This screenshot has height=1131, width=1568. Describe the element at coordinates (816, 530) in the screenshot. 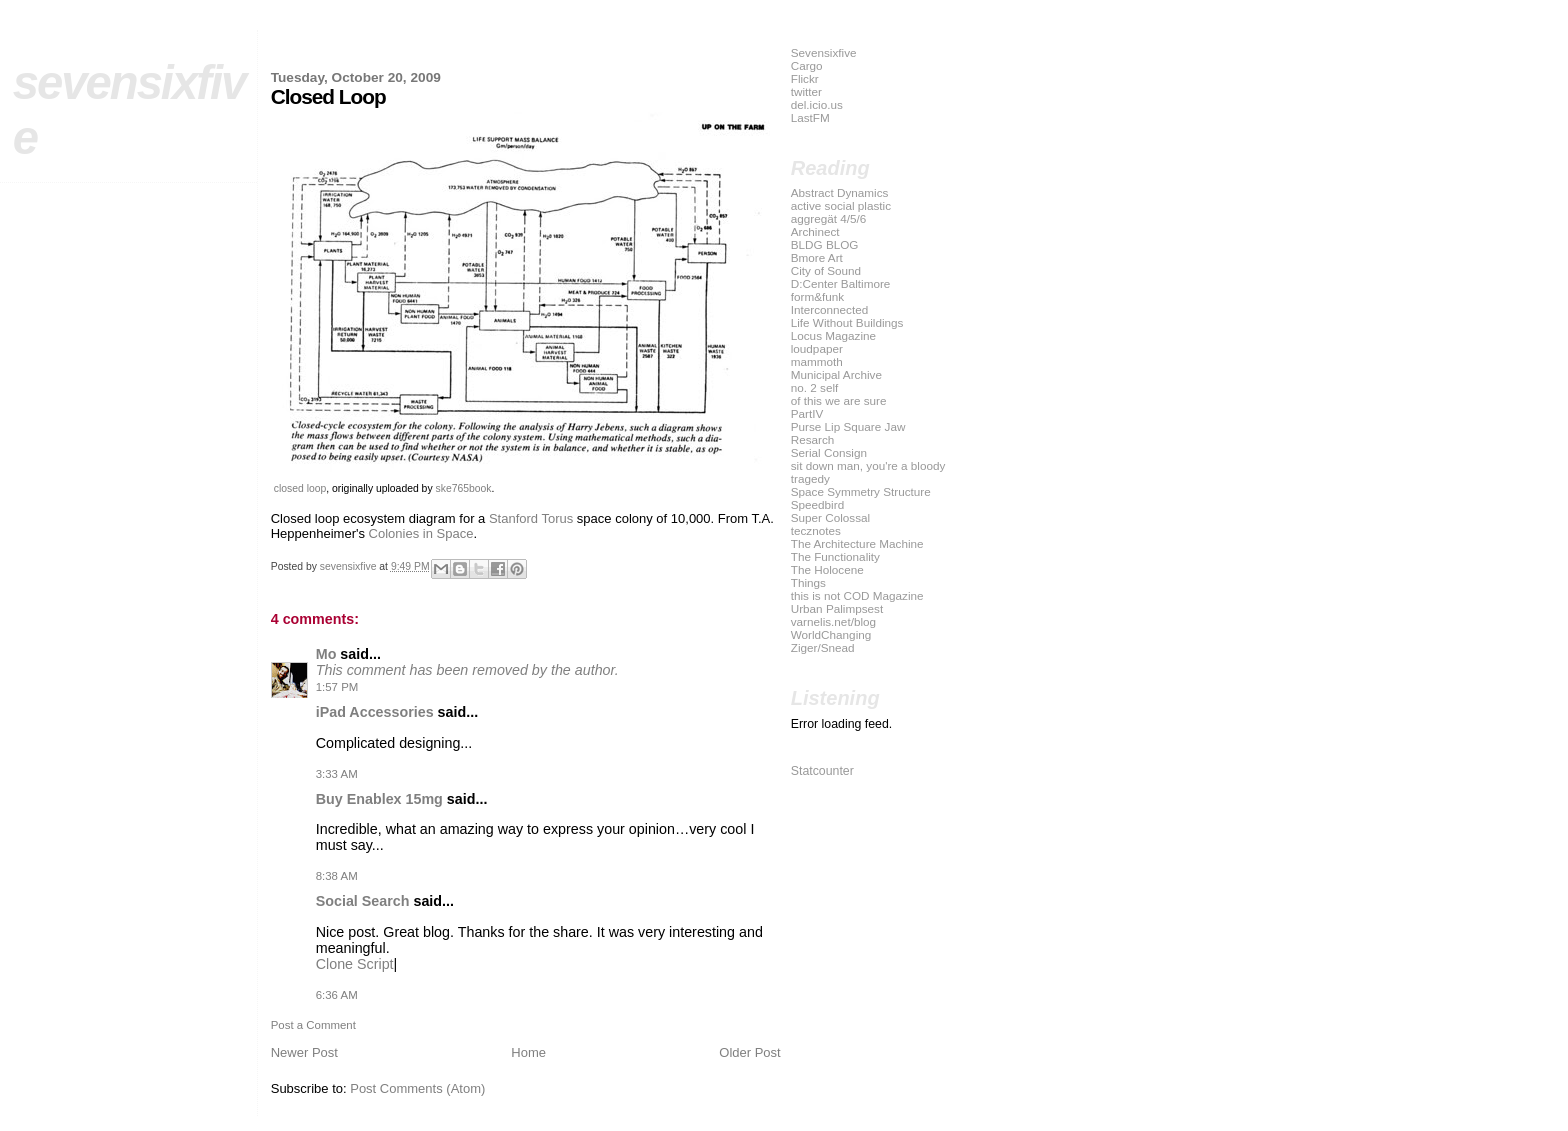

I see `tecznotes` at that location.